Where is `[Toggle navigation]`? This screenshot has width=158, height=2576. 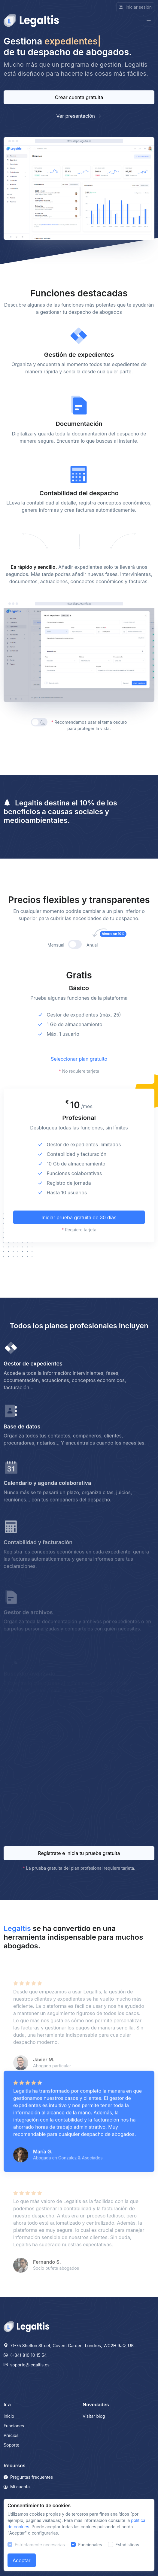 [Toggle navigation] is located at coordinates (148, 20).